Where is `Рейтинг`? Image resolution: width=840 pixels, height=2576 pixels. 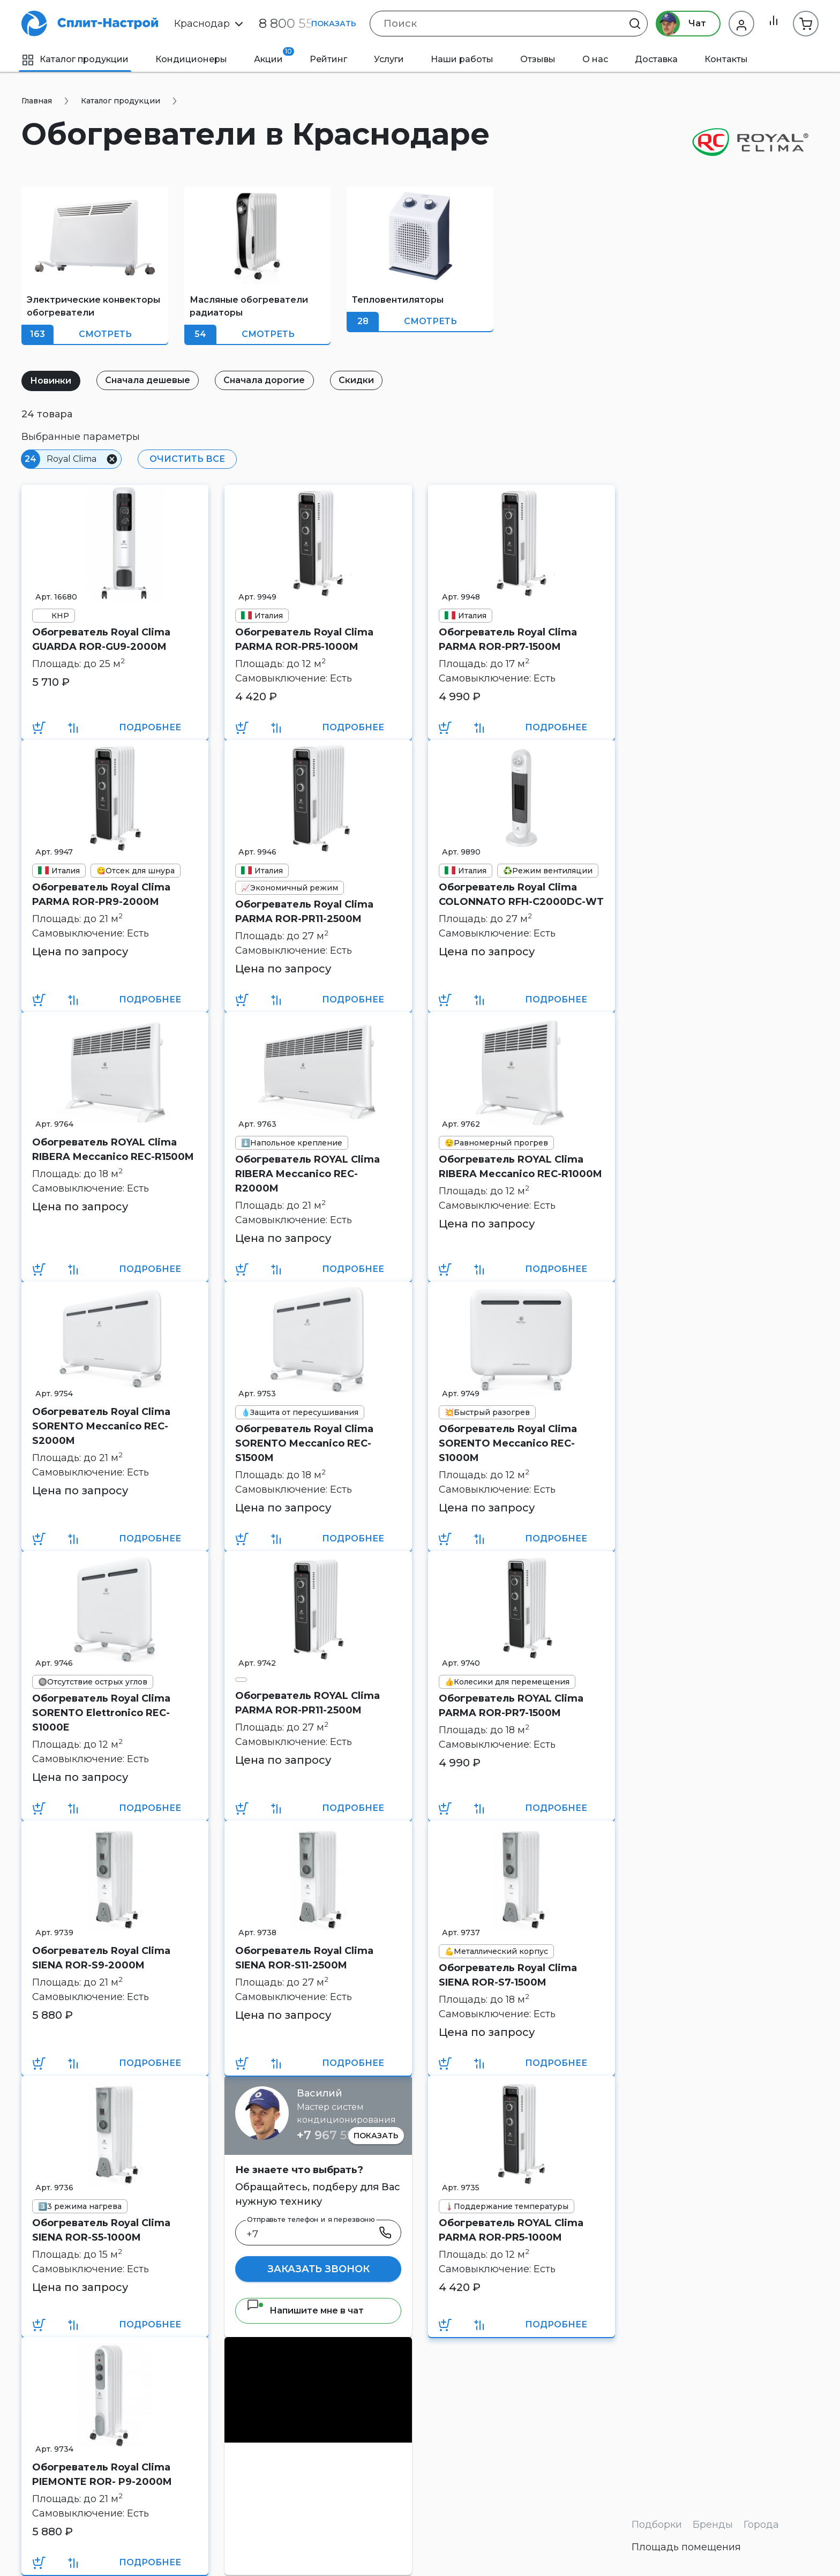
Рейтинг is located at coordinates (328, 59).